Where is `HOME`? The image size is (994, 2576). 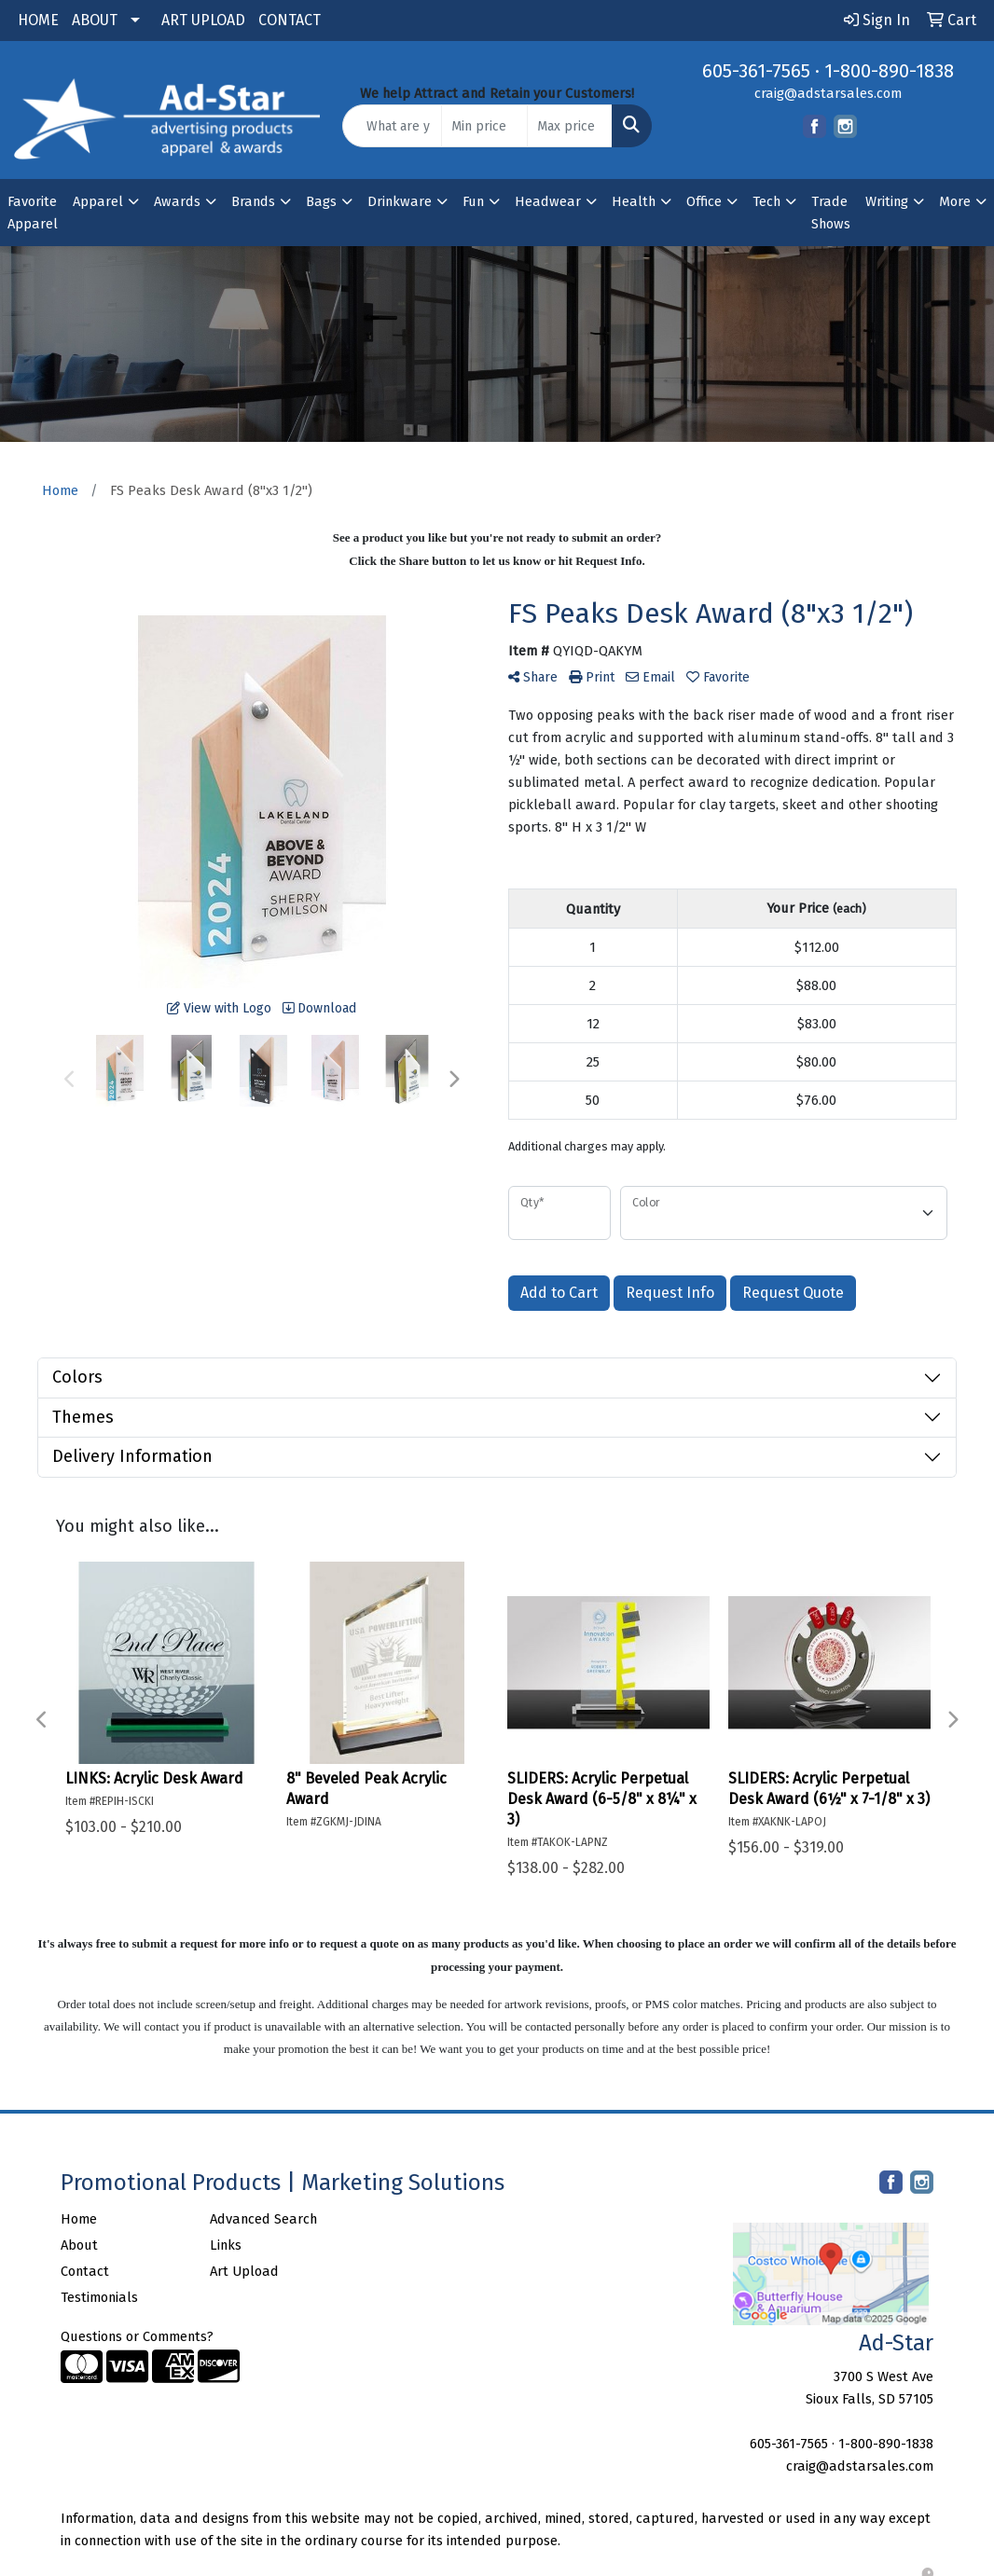
HOME is located at coordinates (38, 20).